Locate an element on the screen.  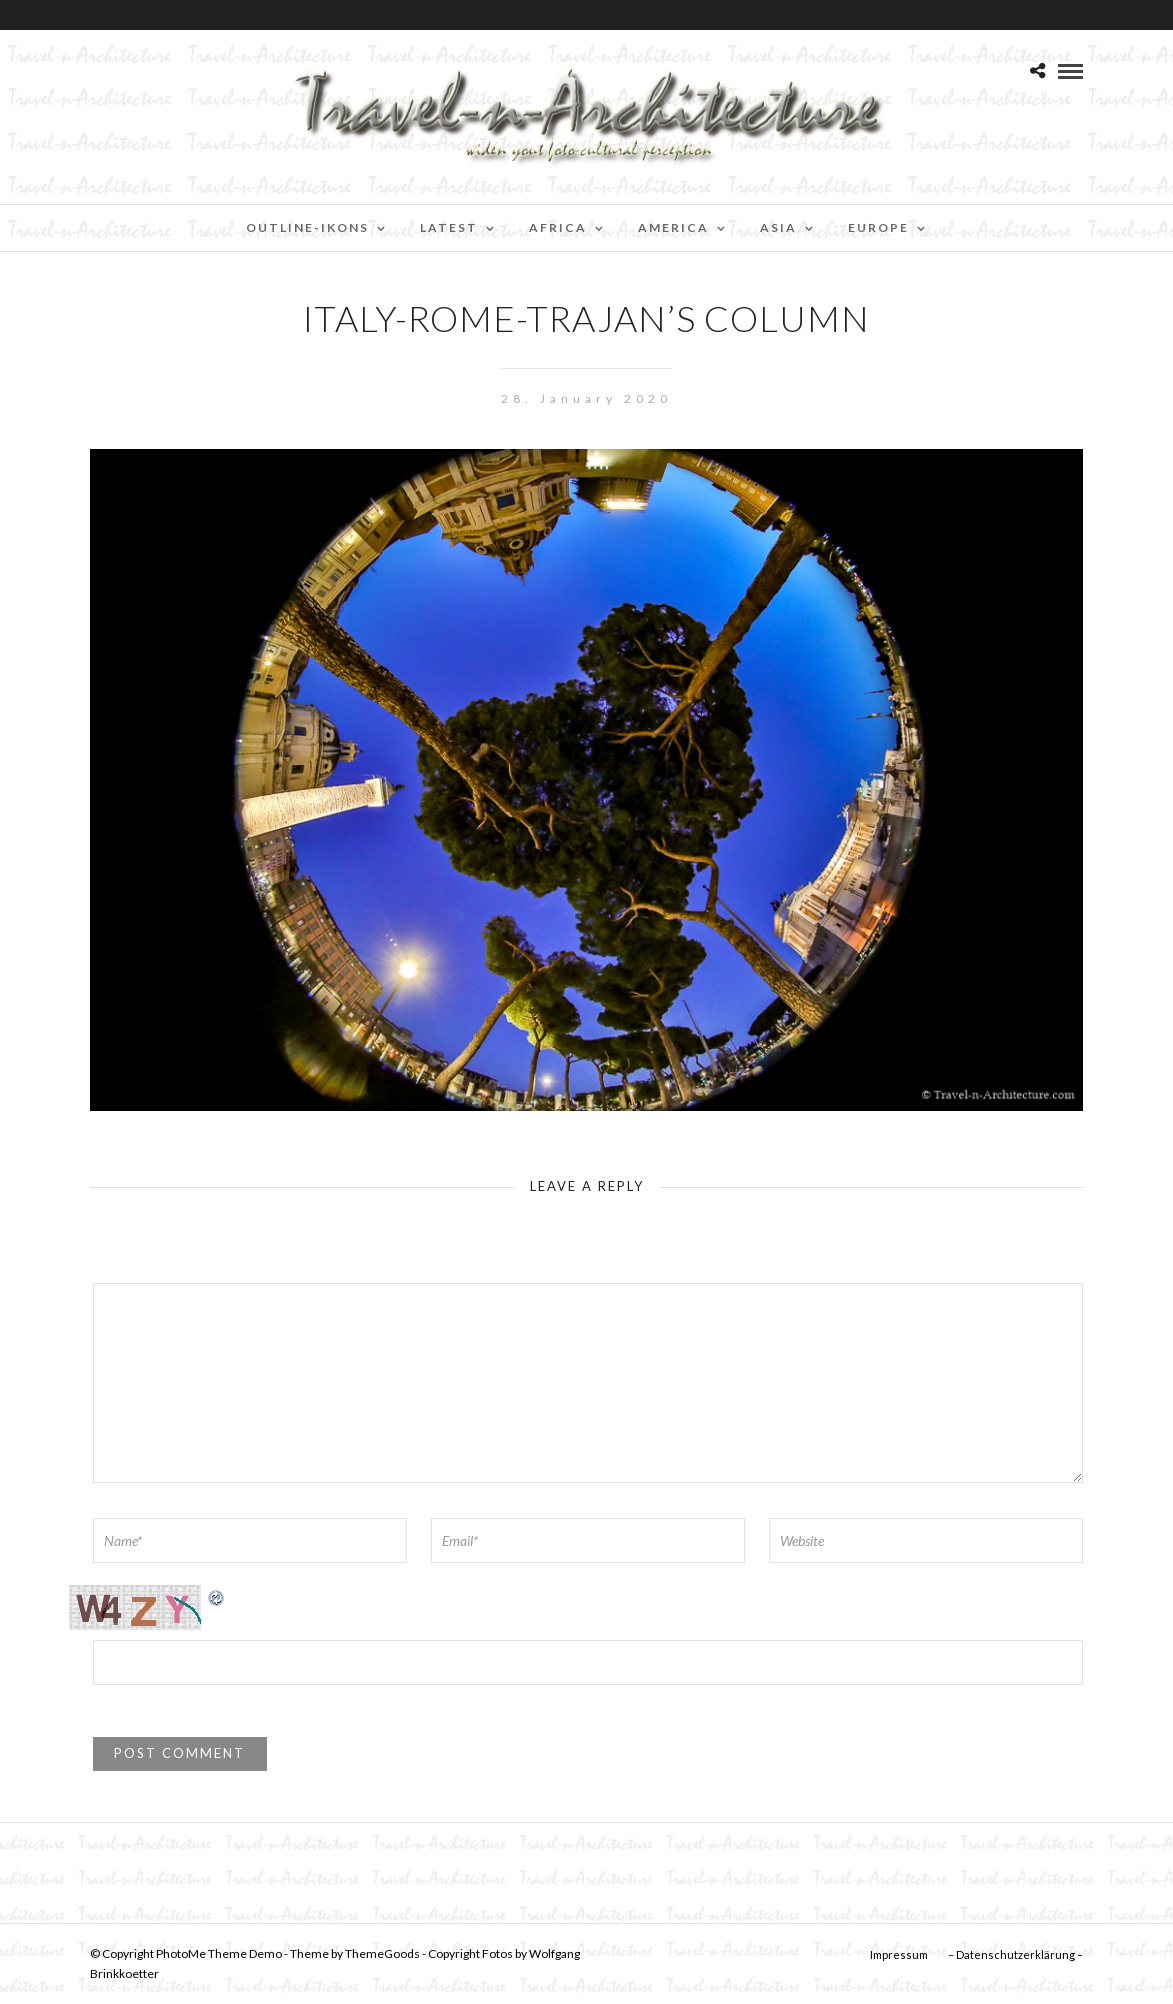
Africa is located at coordinates (558, 227).